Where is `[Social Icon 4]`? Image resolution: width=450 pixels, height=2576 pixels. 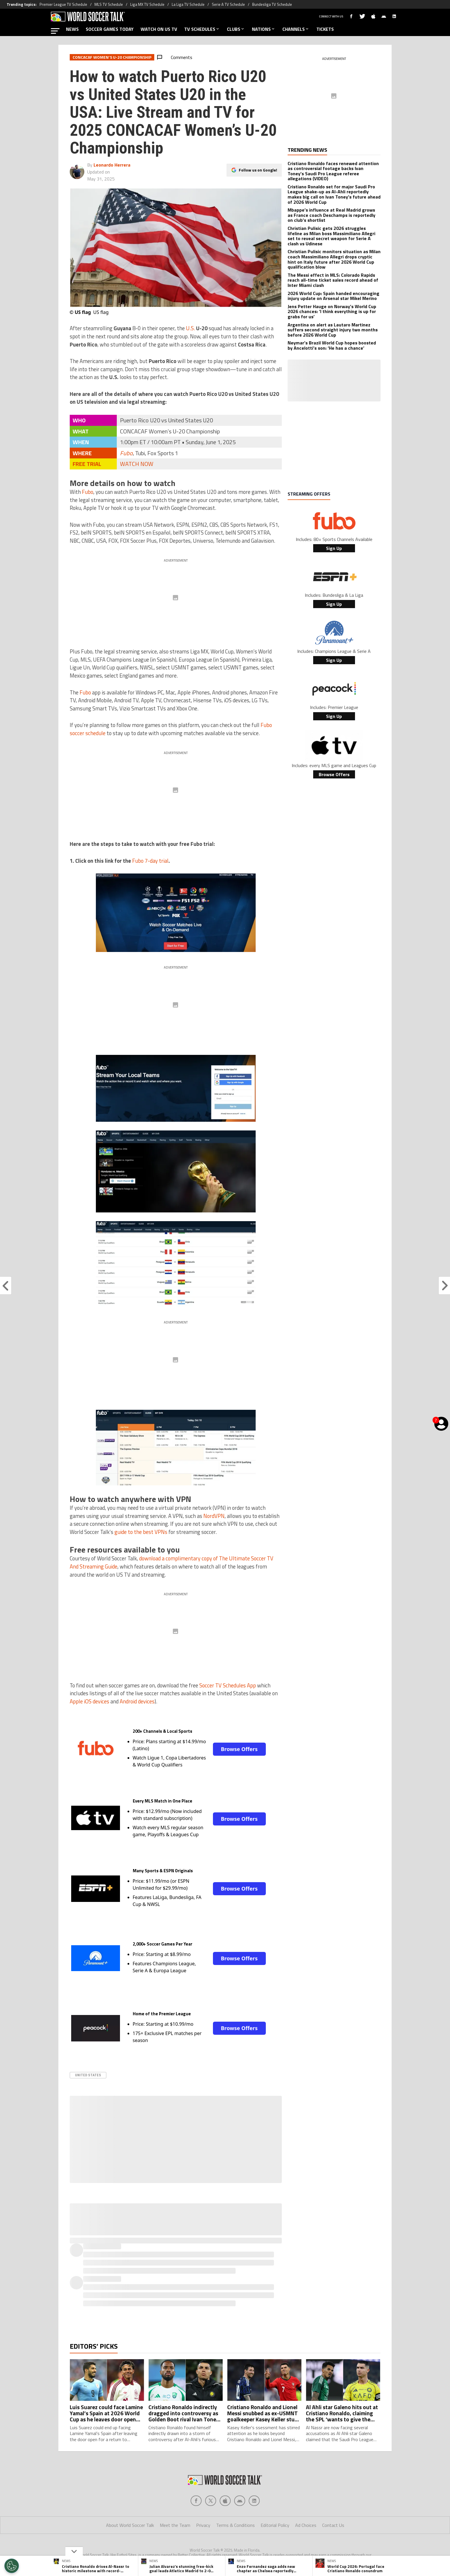 [Social Icon 4] is located at coordinates (254, 2500).